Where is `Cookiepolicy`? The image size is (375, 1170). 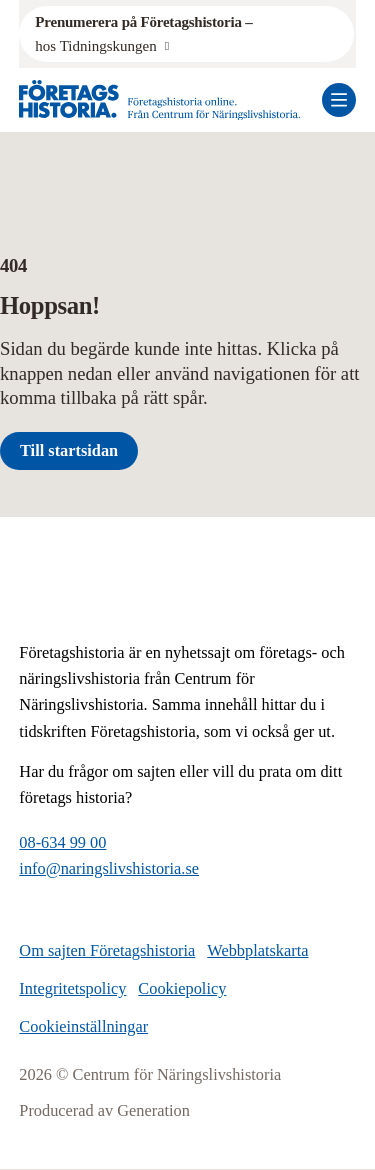 Cookiepolicy is located at coordinates (182, 988).